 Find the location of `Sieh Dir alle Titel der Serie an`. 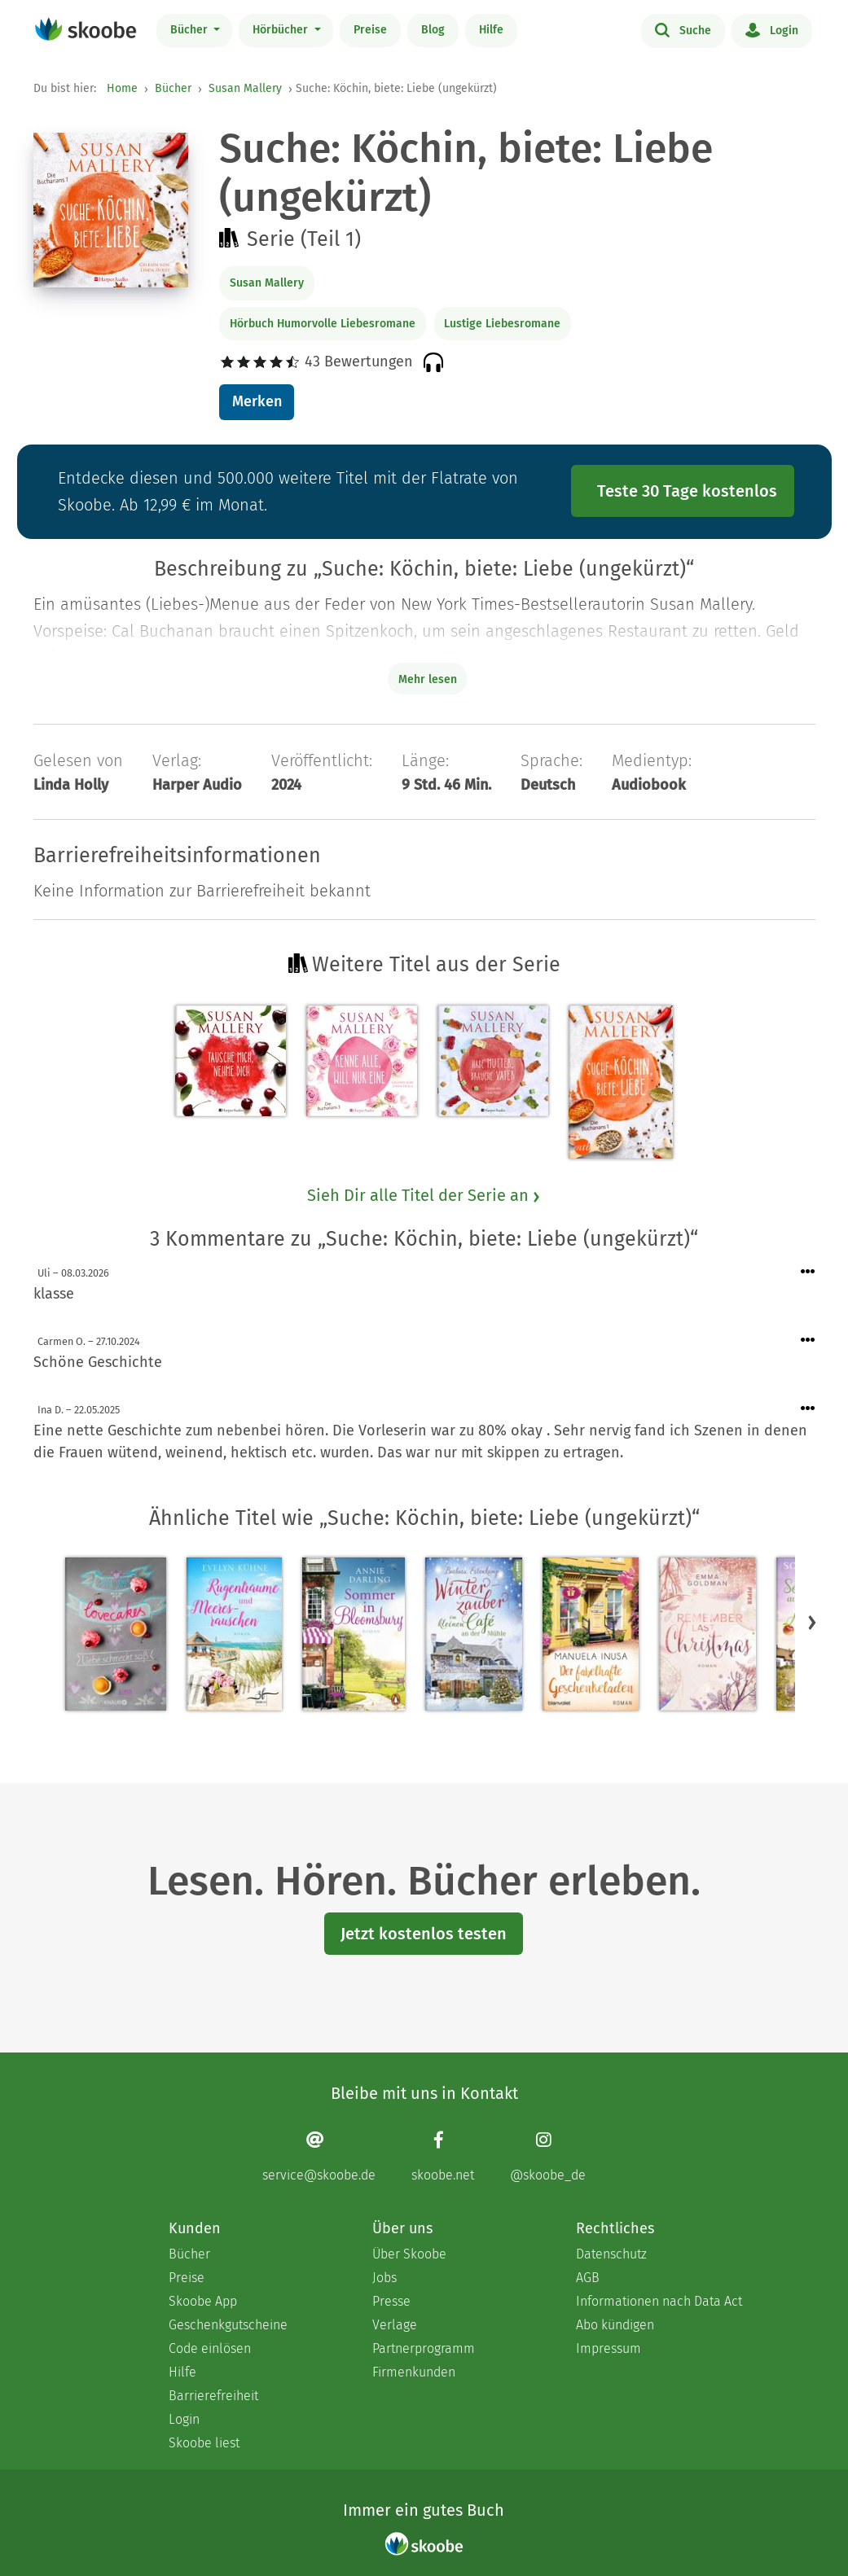

Sieh Dir alle Titel der Serie an is located at coordinates (424, 1195).